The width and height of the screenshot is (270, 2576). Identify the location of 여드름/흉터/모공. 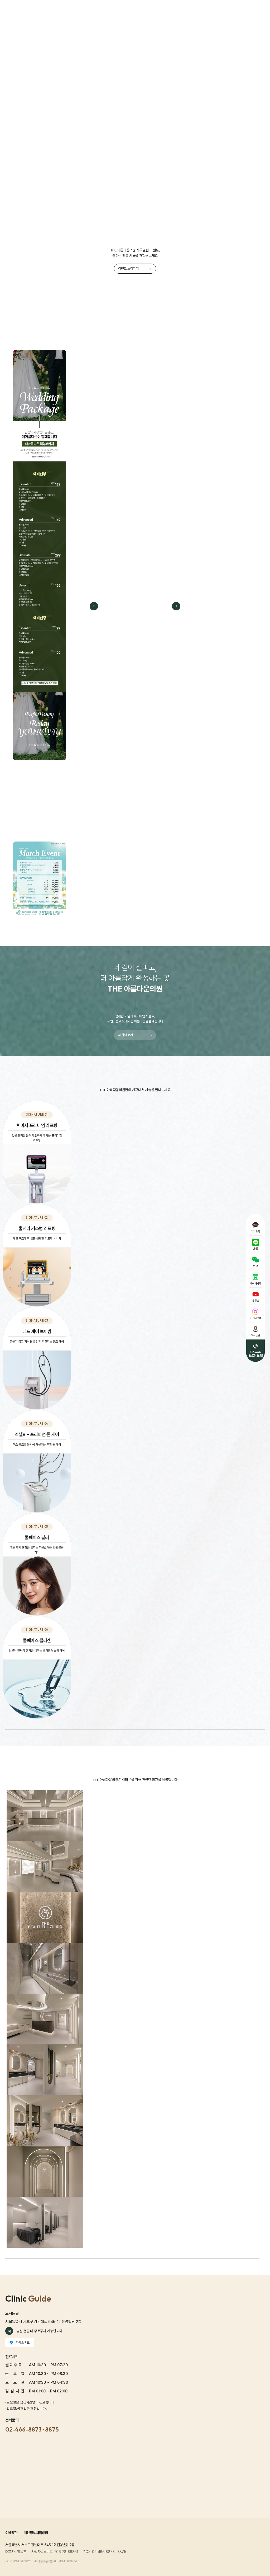
(138, 34).